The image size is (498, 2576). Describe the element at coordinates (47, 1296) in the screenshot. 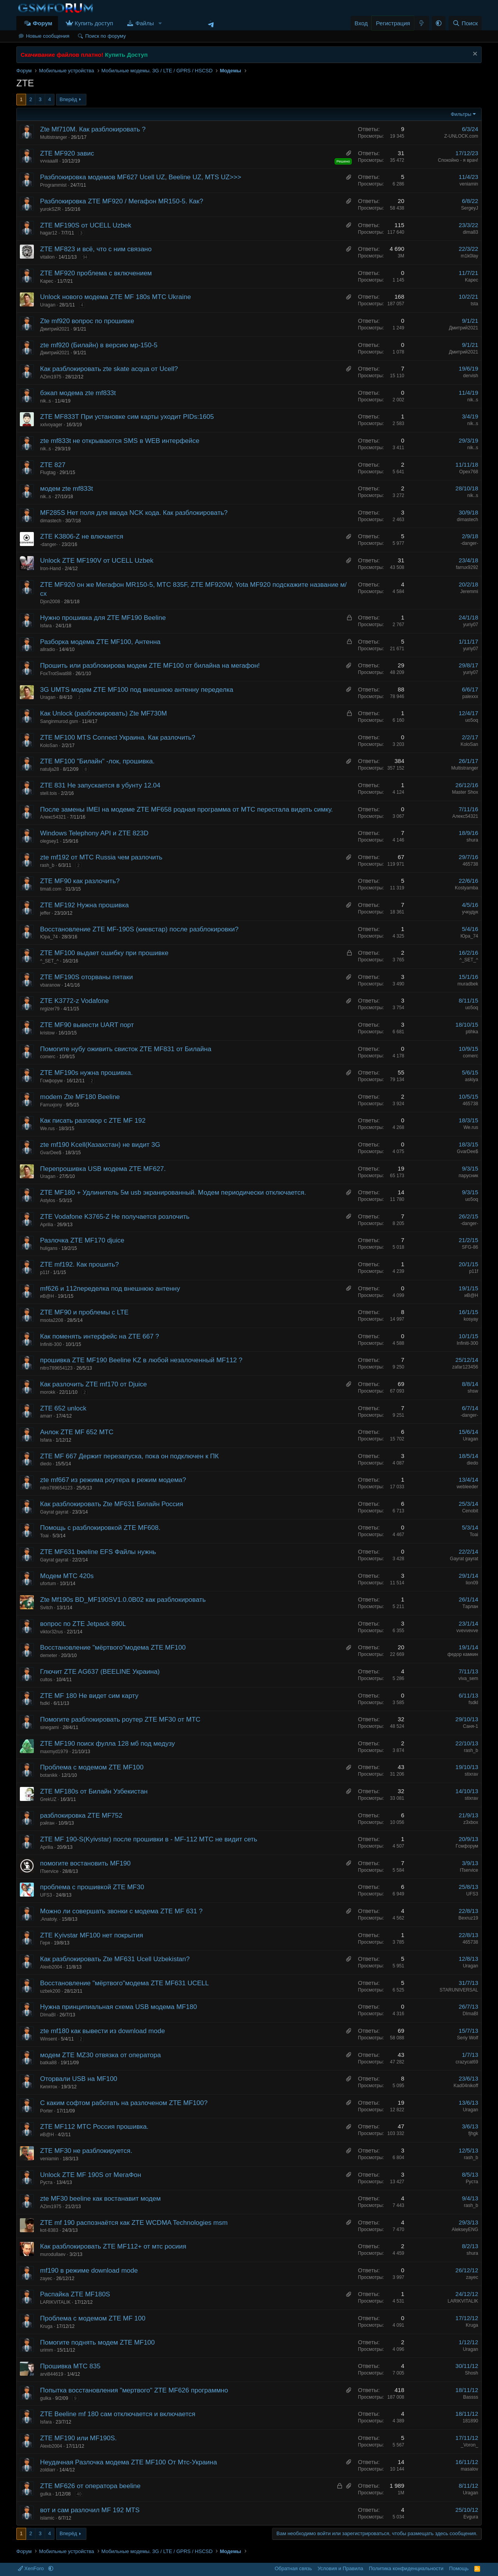

I see `иВ@Н` at that location.